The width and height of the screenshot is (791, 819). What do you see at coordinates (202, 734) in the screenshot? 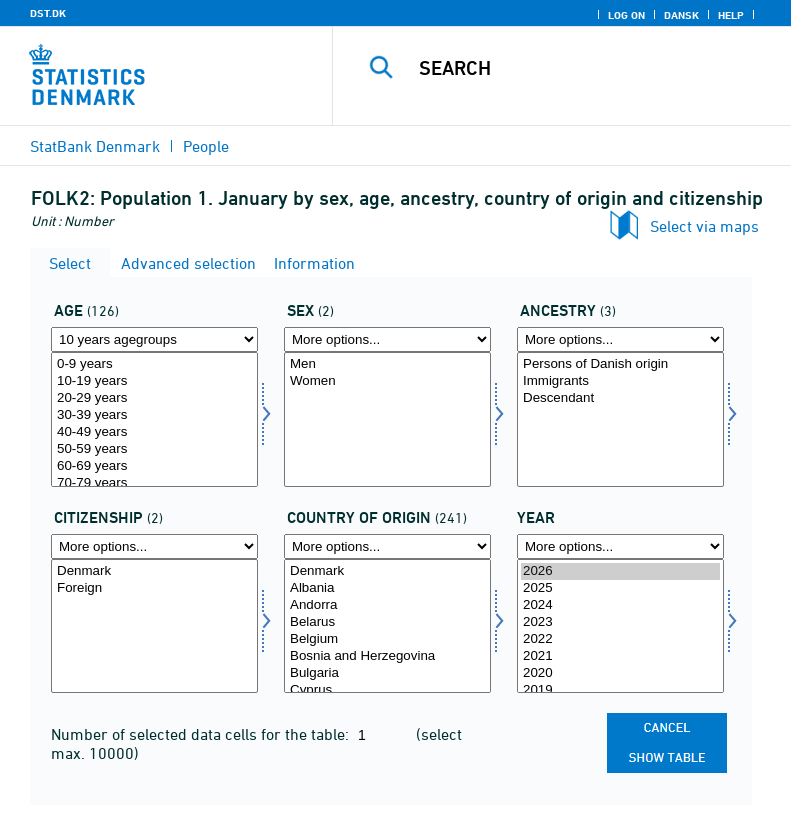
I see `Number of selected data cells for the table:` at bounding box center [202, 734].